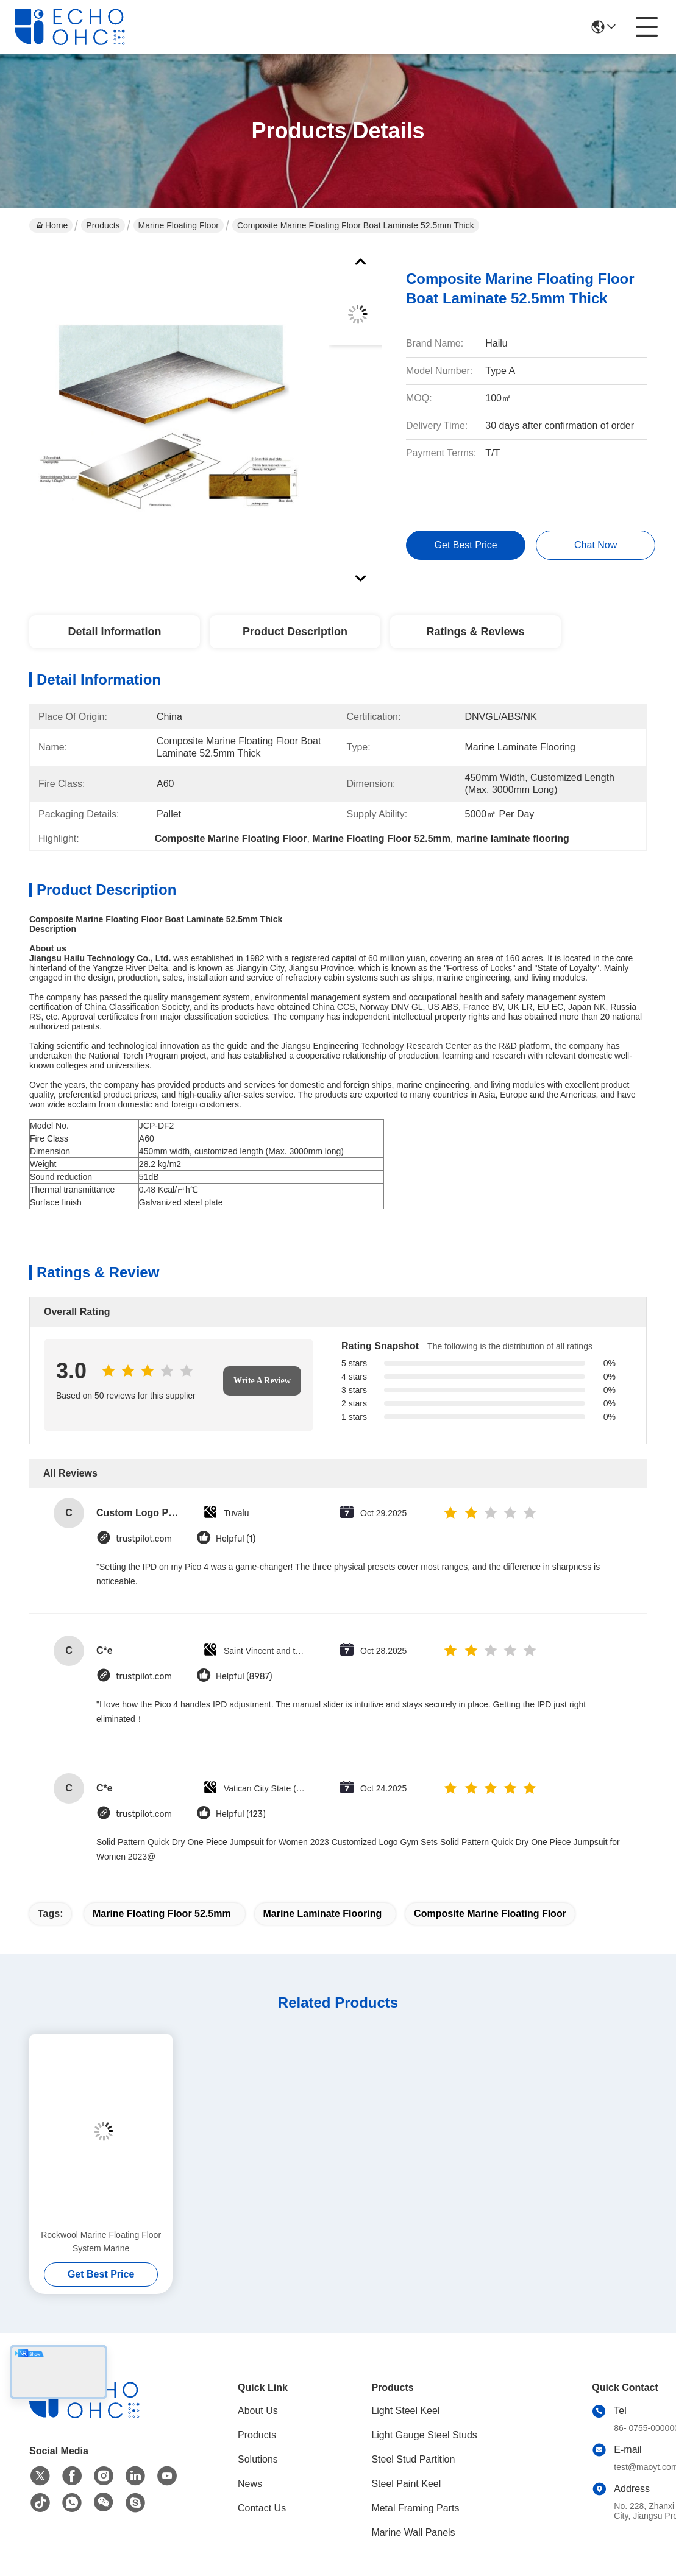 The image size is (676, 2576). What do you see at coordinates (144, 1539) in the screenshot?
I see `trustpilot.com` at bounding box center [144, 1539].